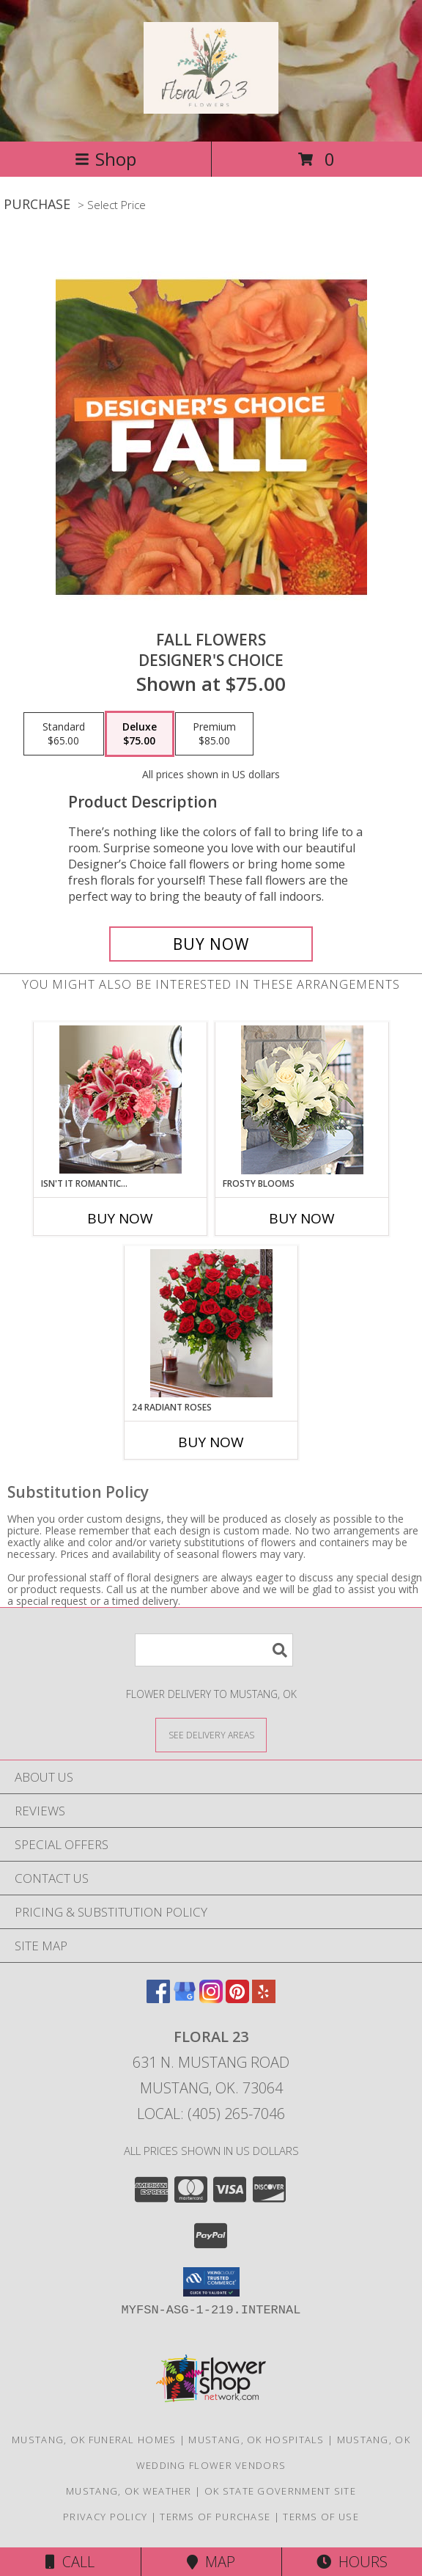 The height and width of the screenshot is (2576, 422). What do you see at coordinates (214, 734) in the screenshot?
I see `[Select pricing $85.00 for premium Designer's Choice]` at bounding box center [214, 734].